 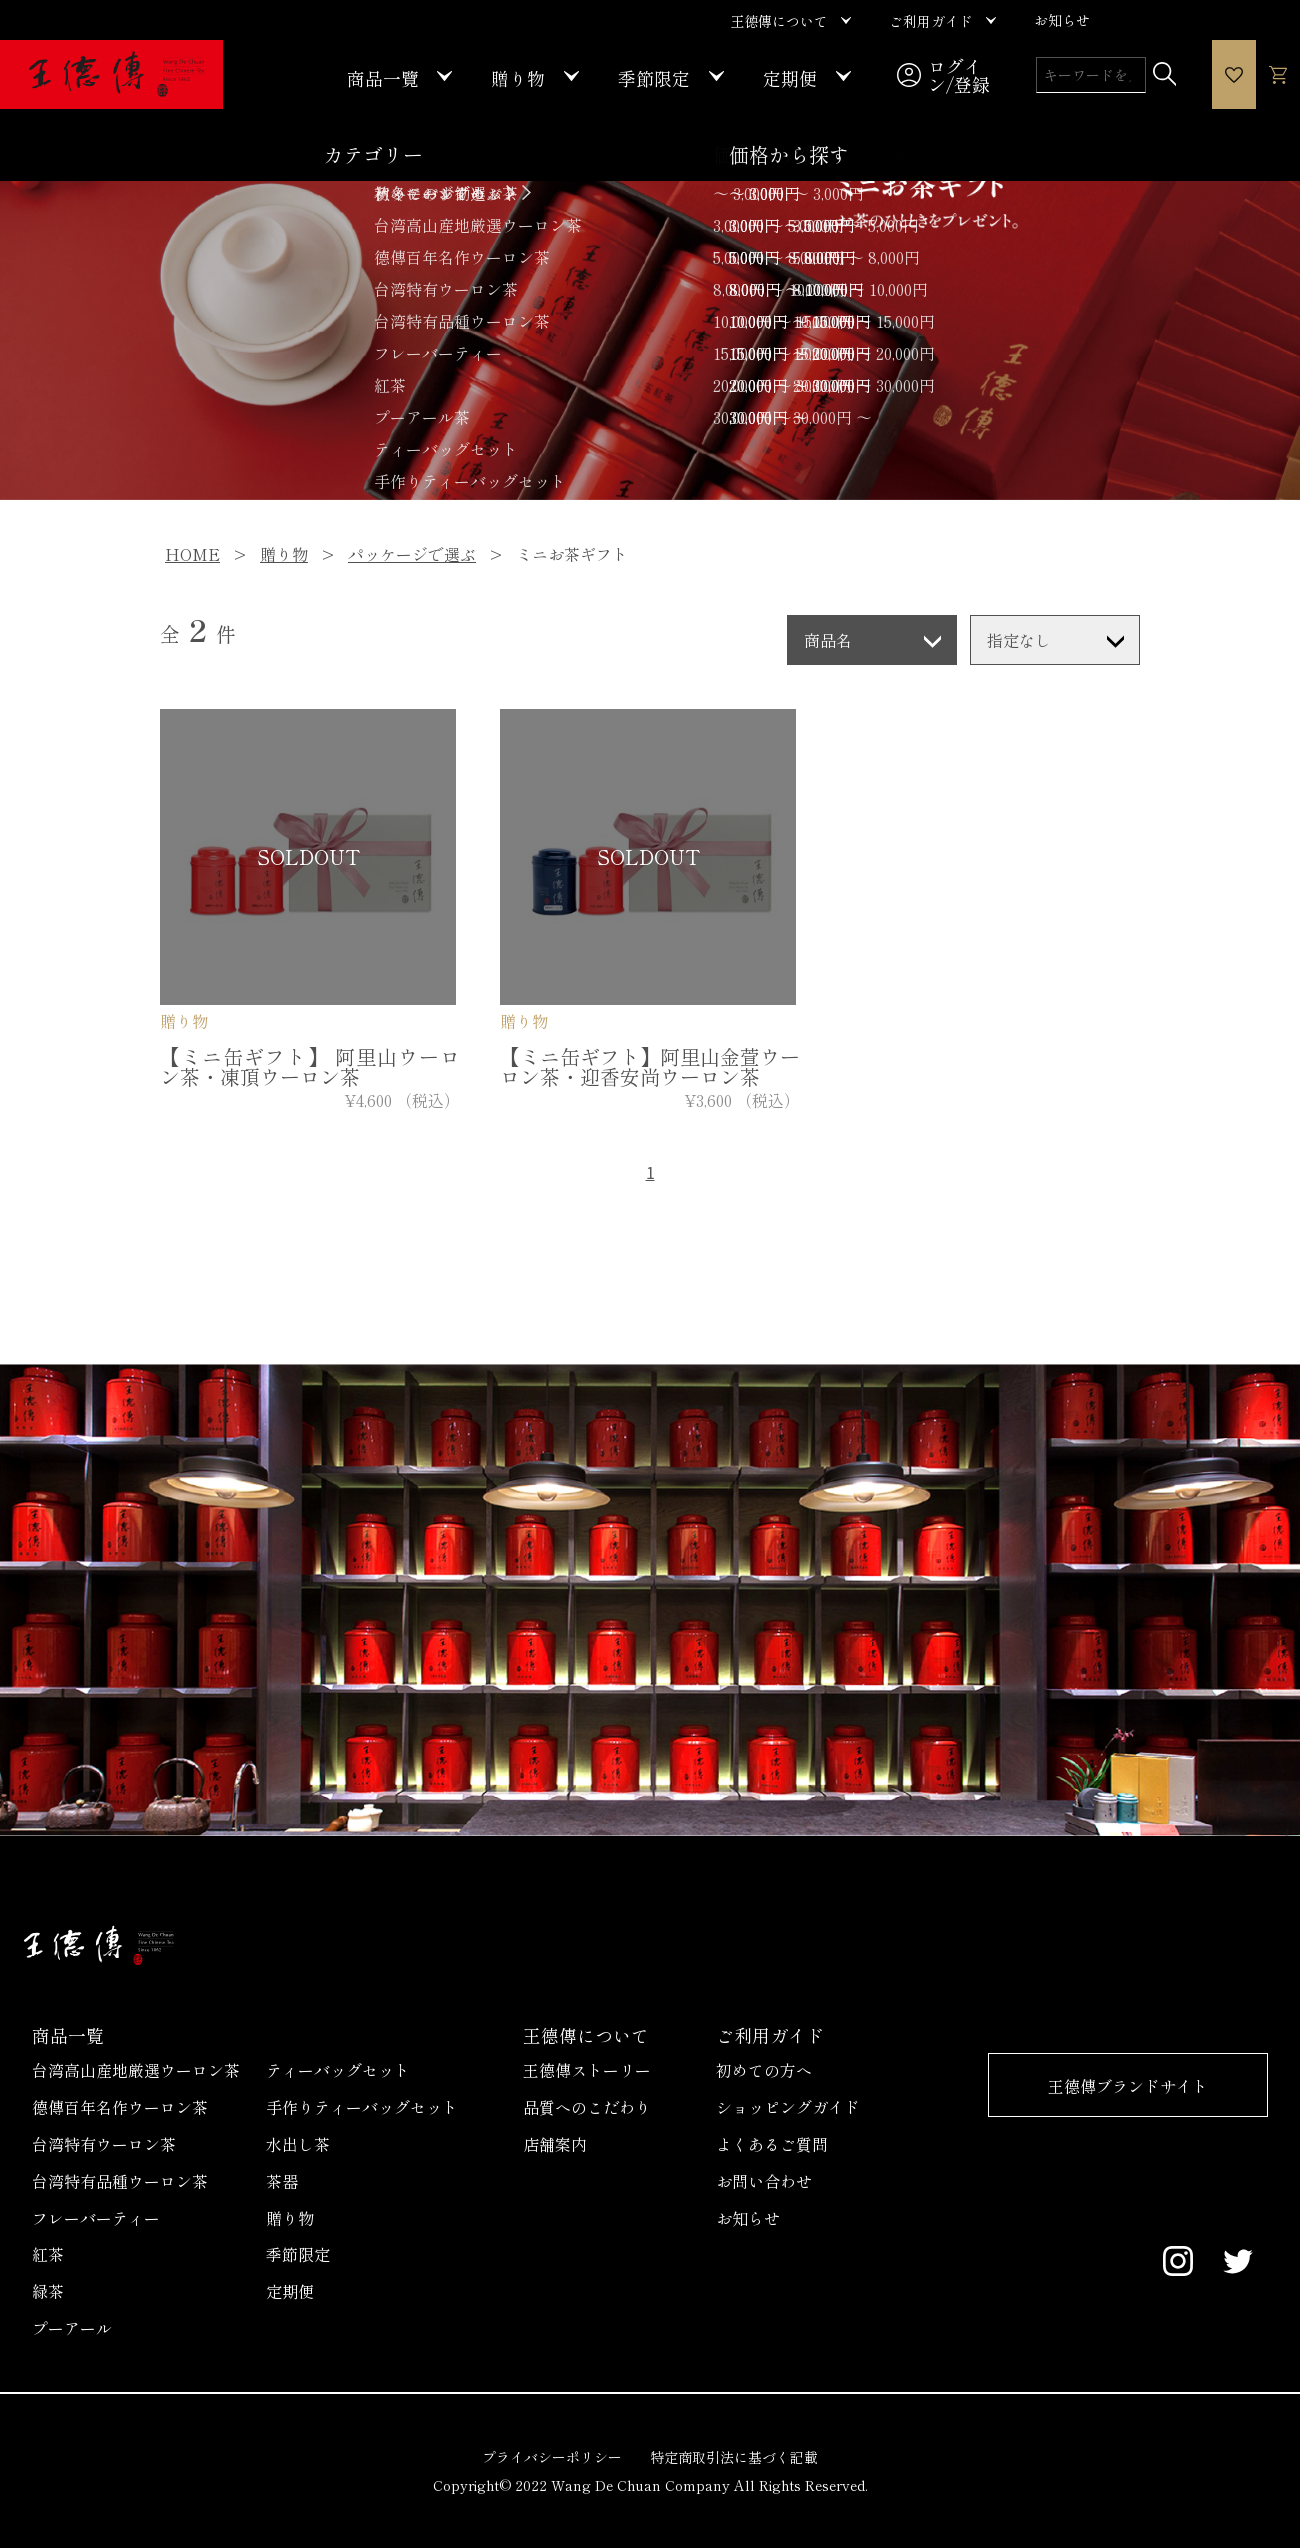 What do you see at coordinates (362, 2107) in the screenshot?
I see `手作りティーバッグセット` at bounding box center [362, 2107].